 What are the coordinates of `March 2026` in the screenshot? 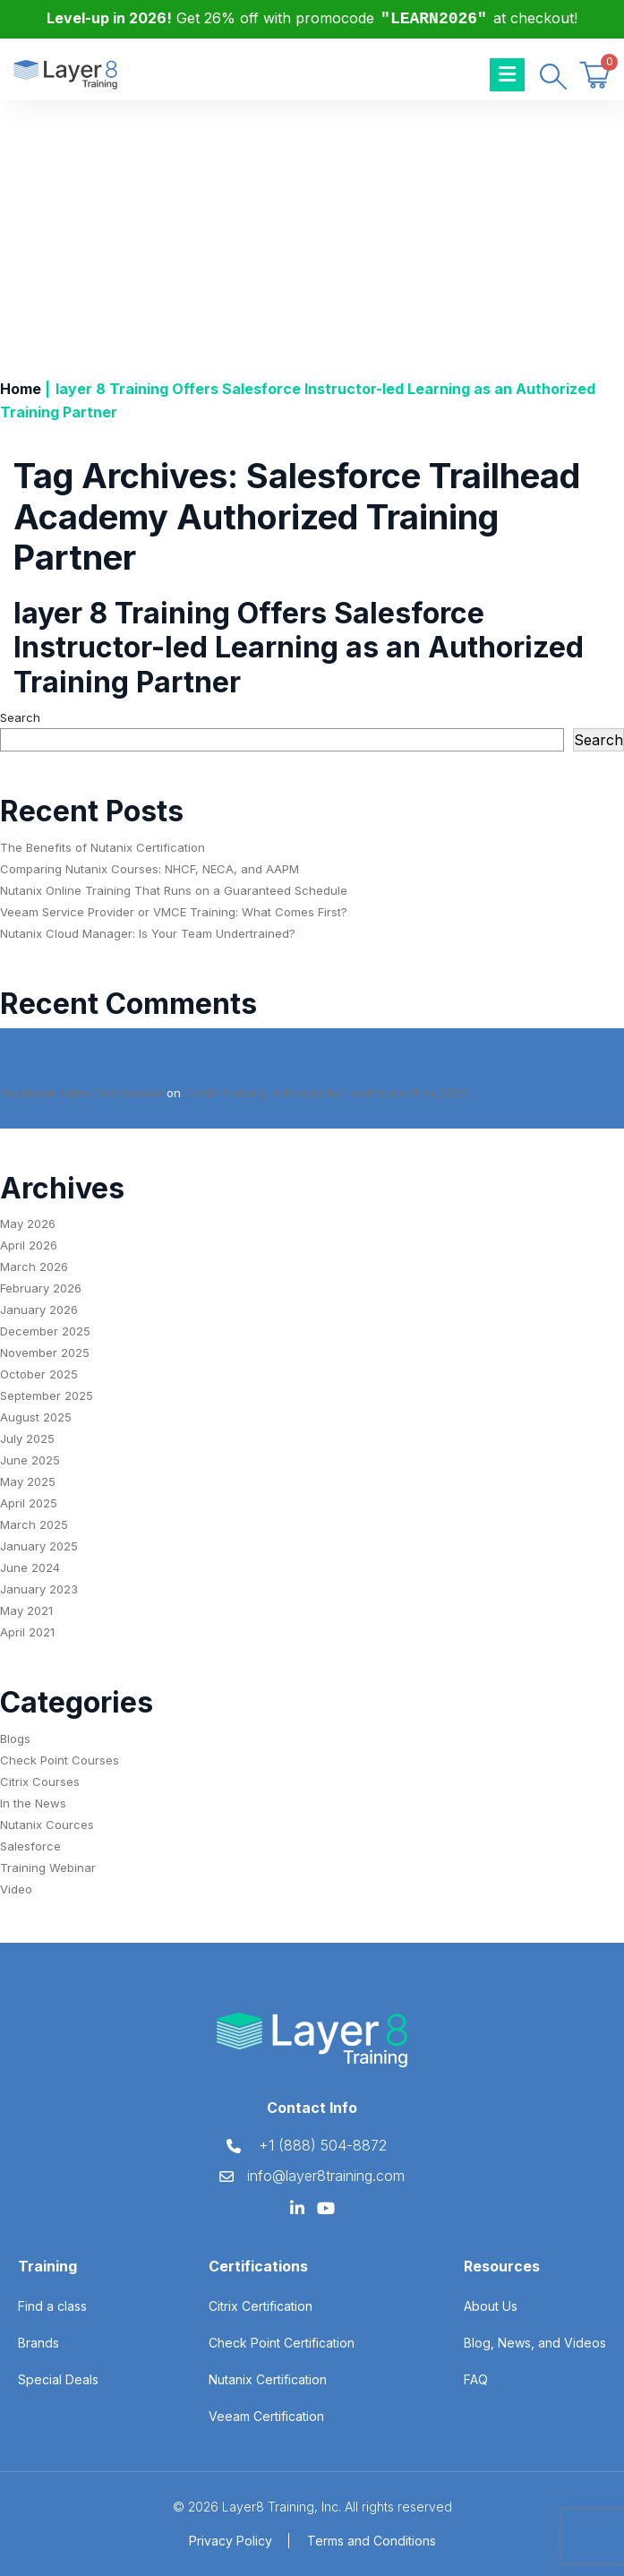 It's located at (34, 1266).